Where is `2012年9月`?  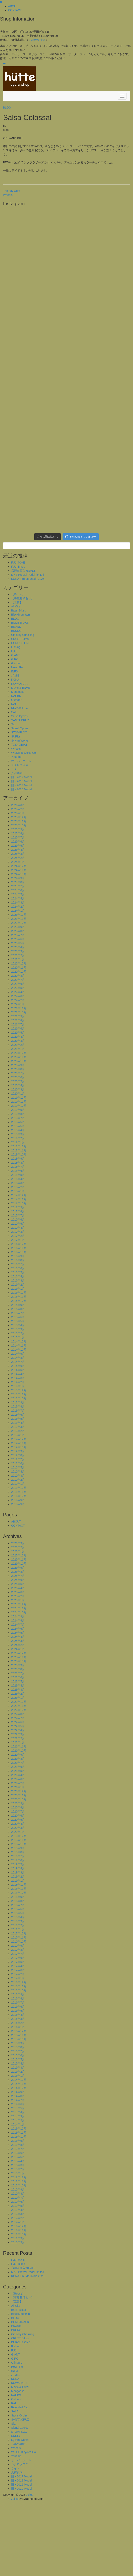 2012年9月 is located at coordinates (18, 1451).